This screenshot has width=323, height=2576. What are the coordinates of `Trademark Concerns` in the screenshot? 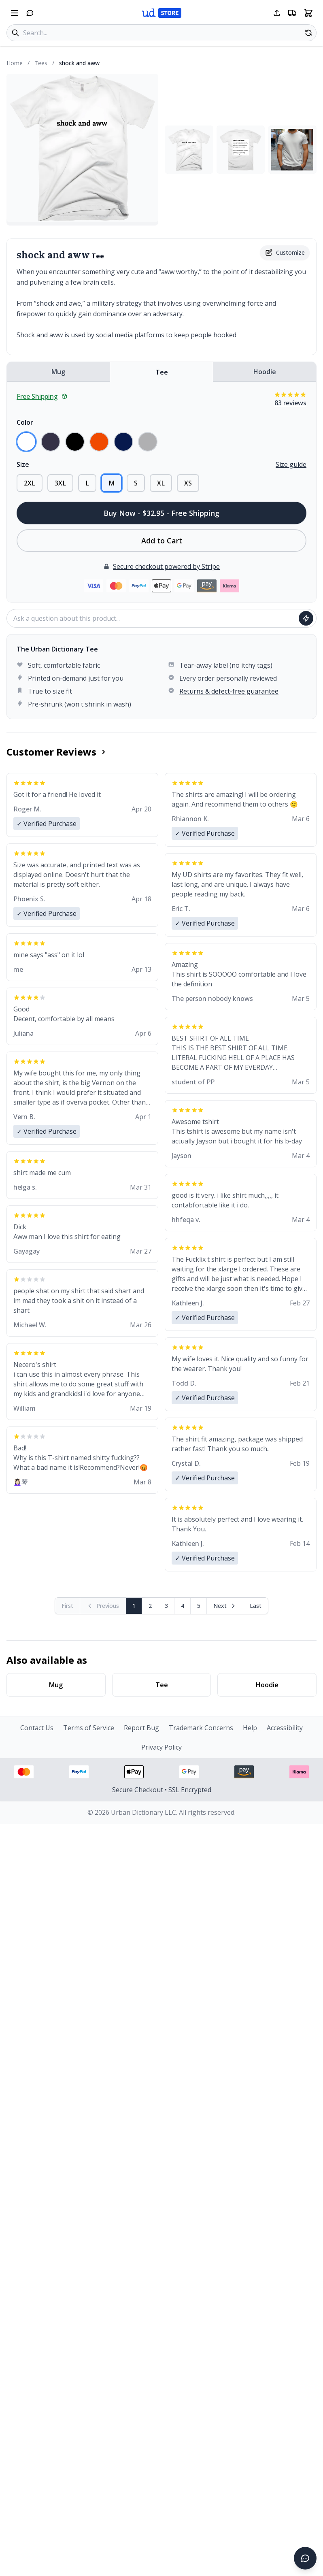 It's located at (201, 1727).